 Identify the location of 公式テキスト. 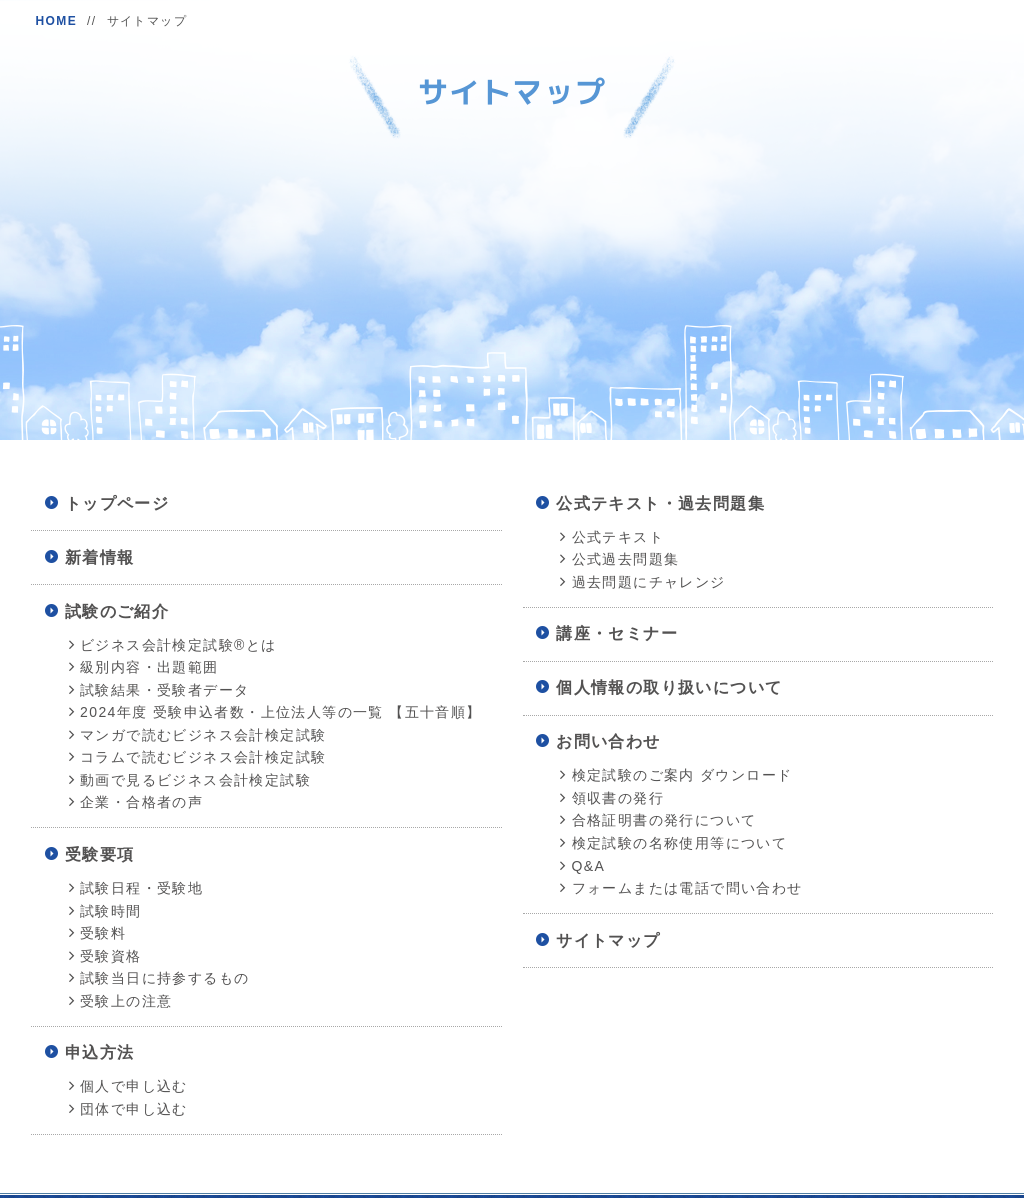
(618, 537).